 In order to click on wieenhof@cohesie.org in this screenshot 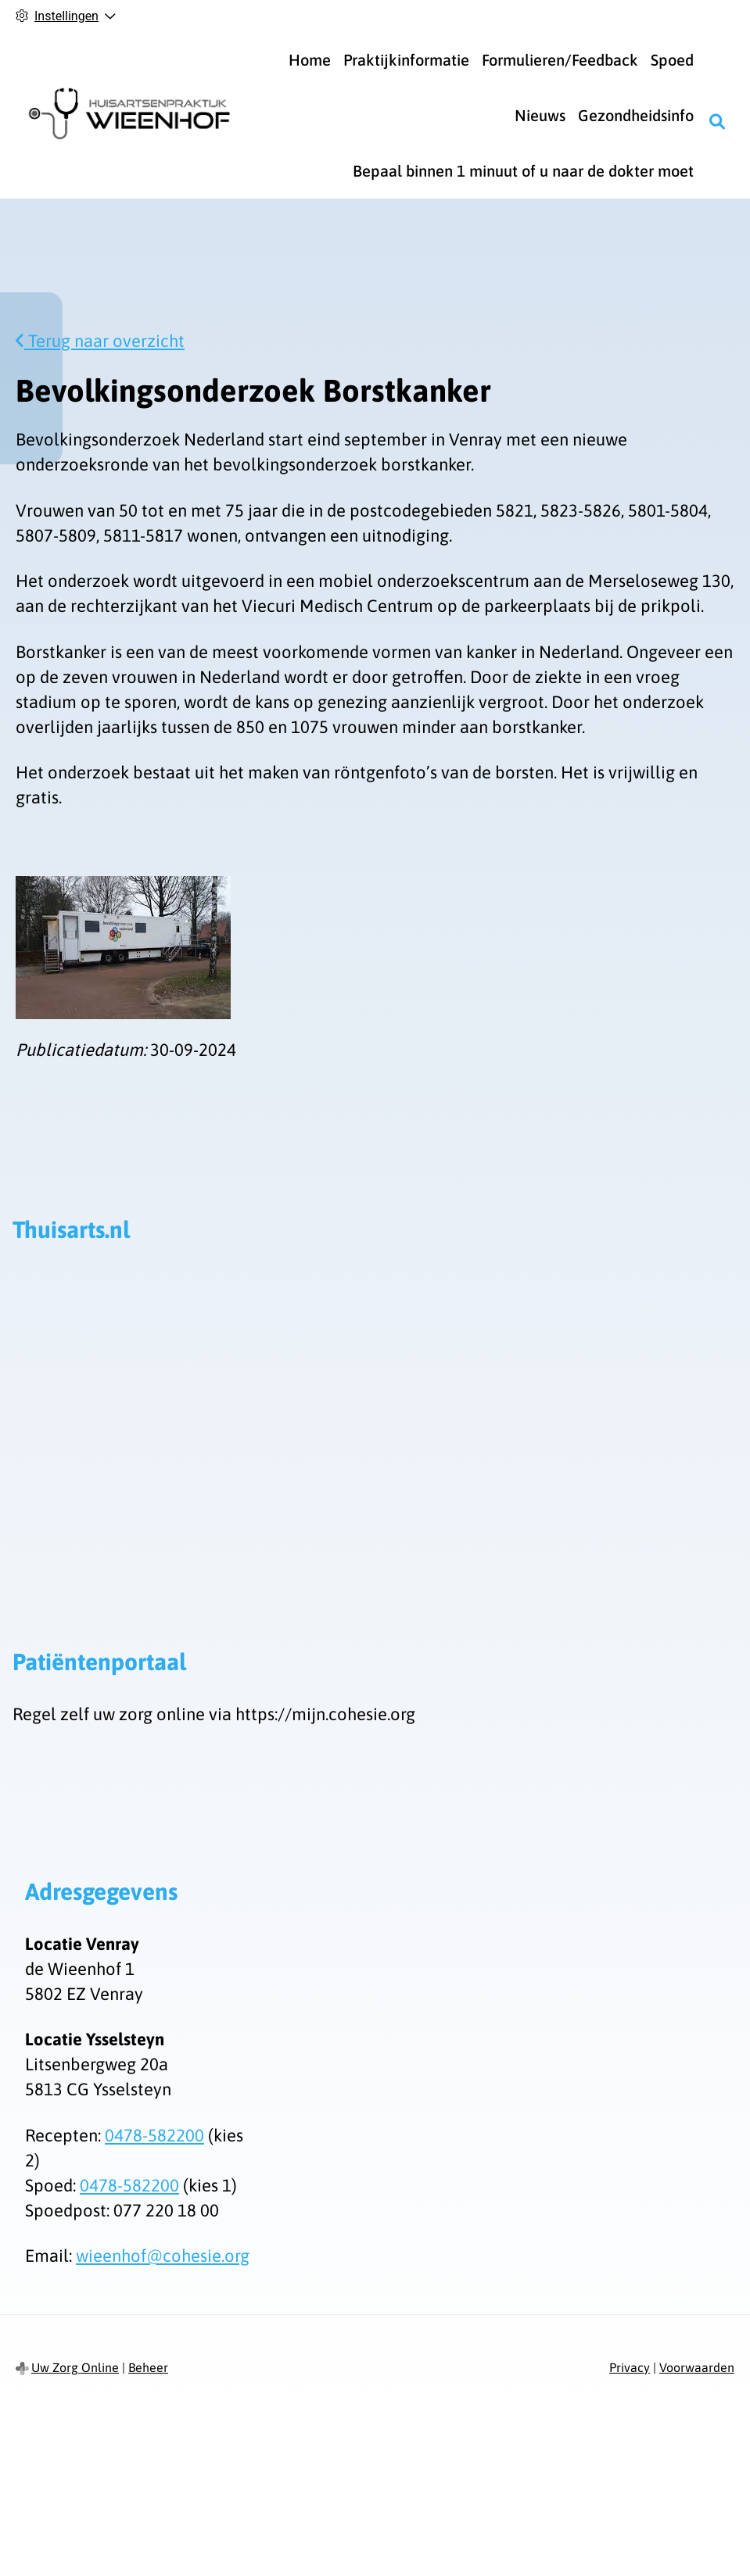, I will do `click(162, 2255)`.